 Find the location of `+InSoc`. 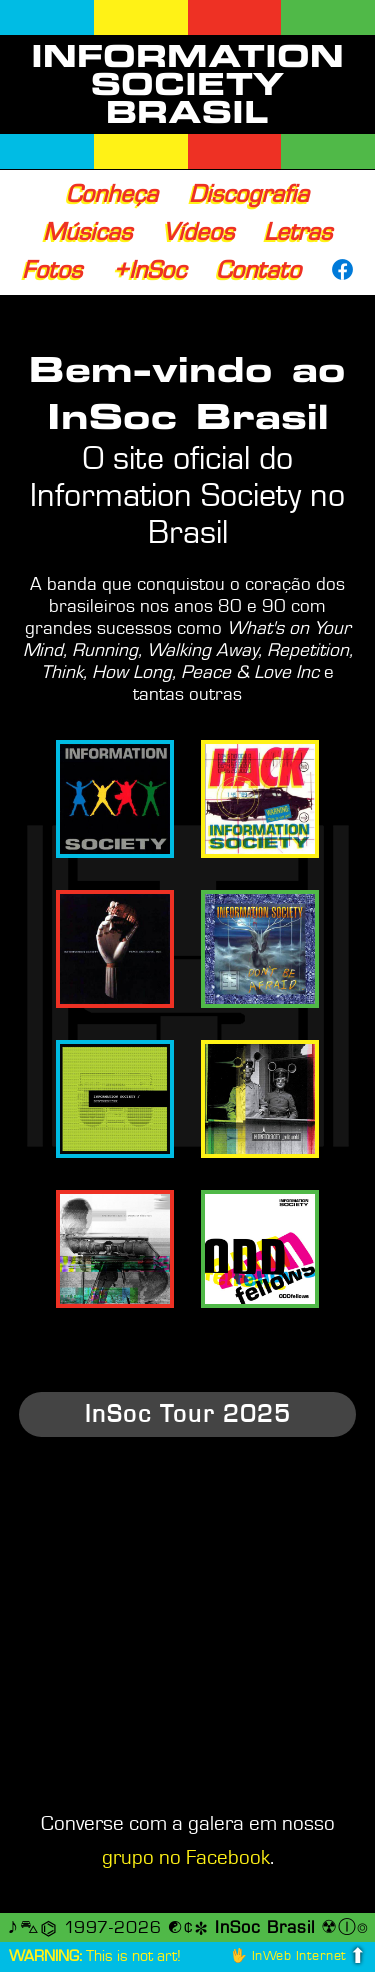

+InSoc is located at coordinates (149, 270).